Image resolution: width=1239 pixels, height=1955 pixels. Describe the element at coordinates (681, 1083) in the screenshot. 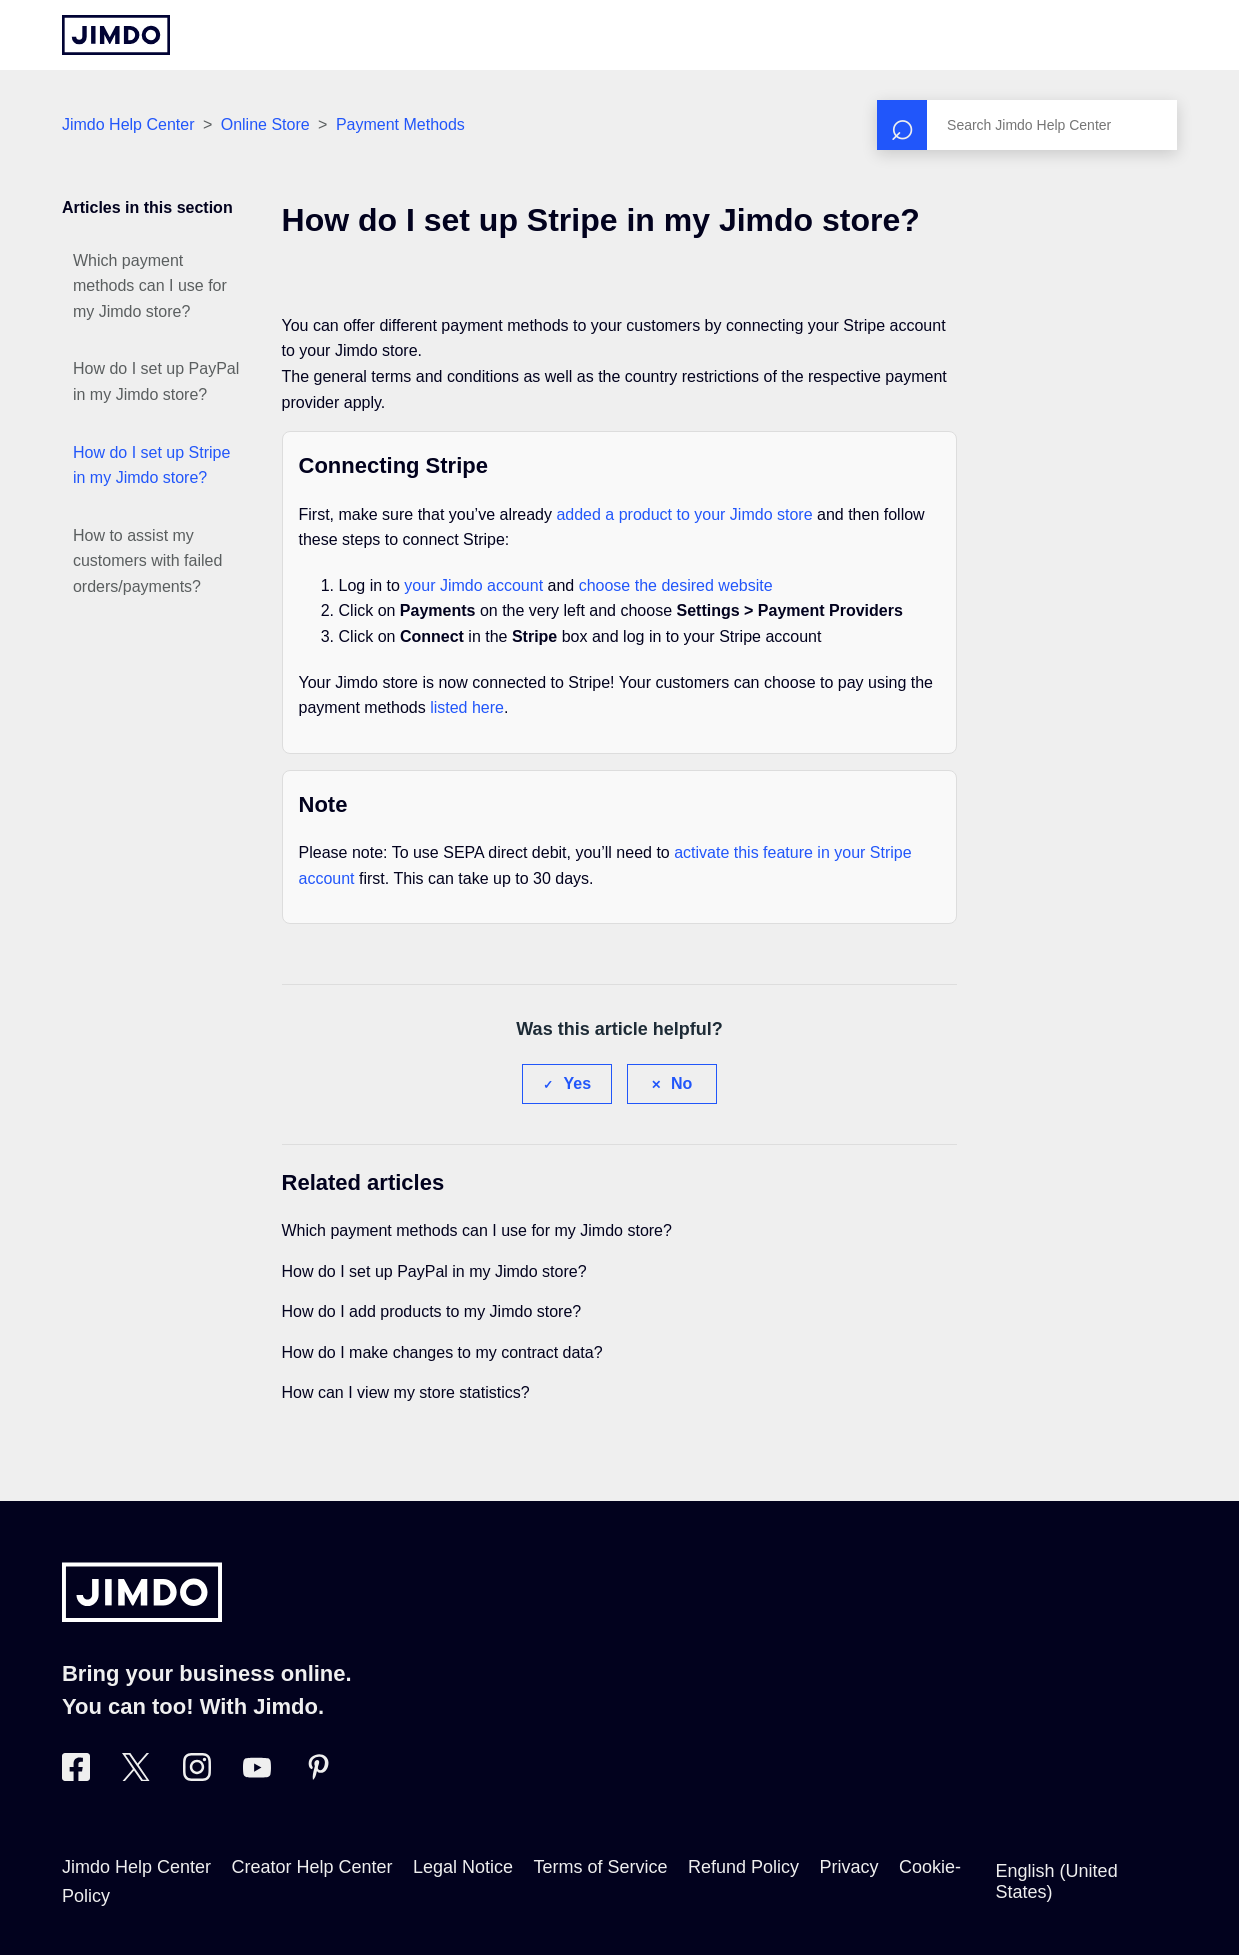

I see `No [This article was not helpful]` at that location.